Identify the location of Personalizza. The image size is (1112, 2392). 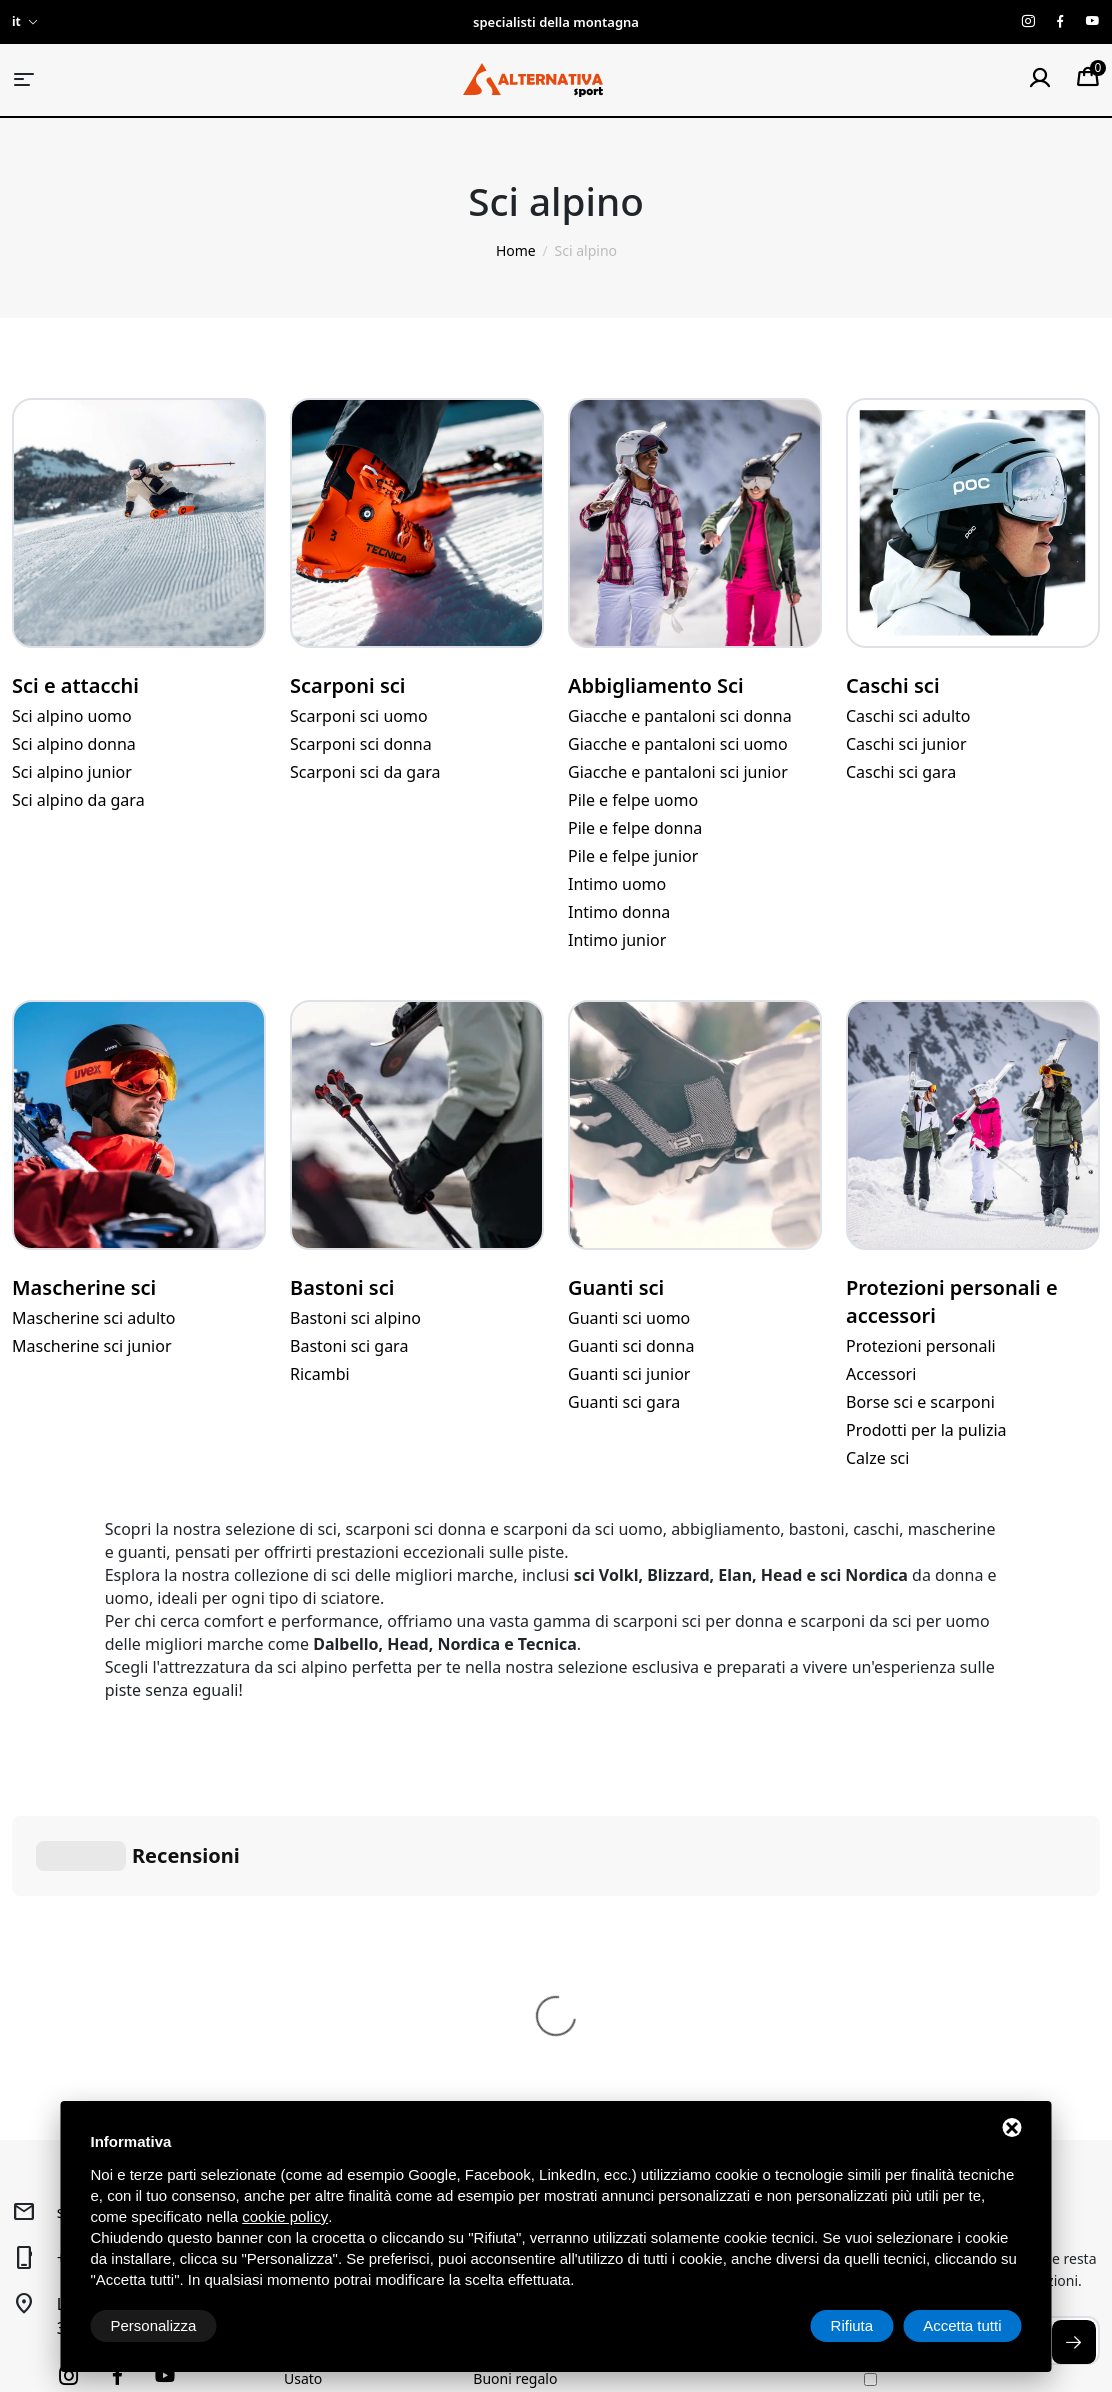
(154, 2325).